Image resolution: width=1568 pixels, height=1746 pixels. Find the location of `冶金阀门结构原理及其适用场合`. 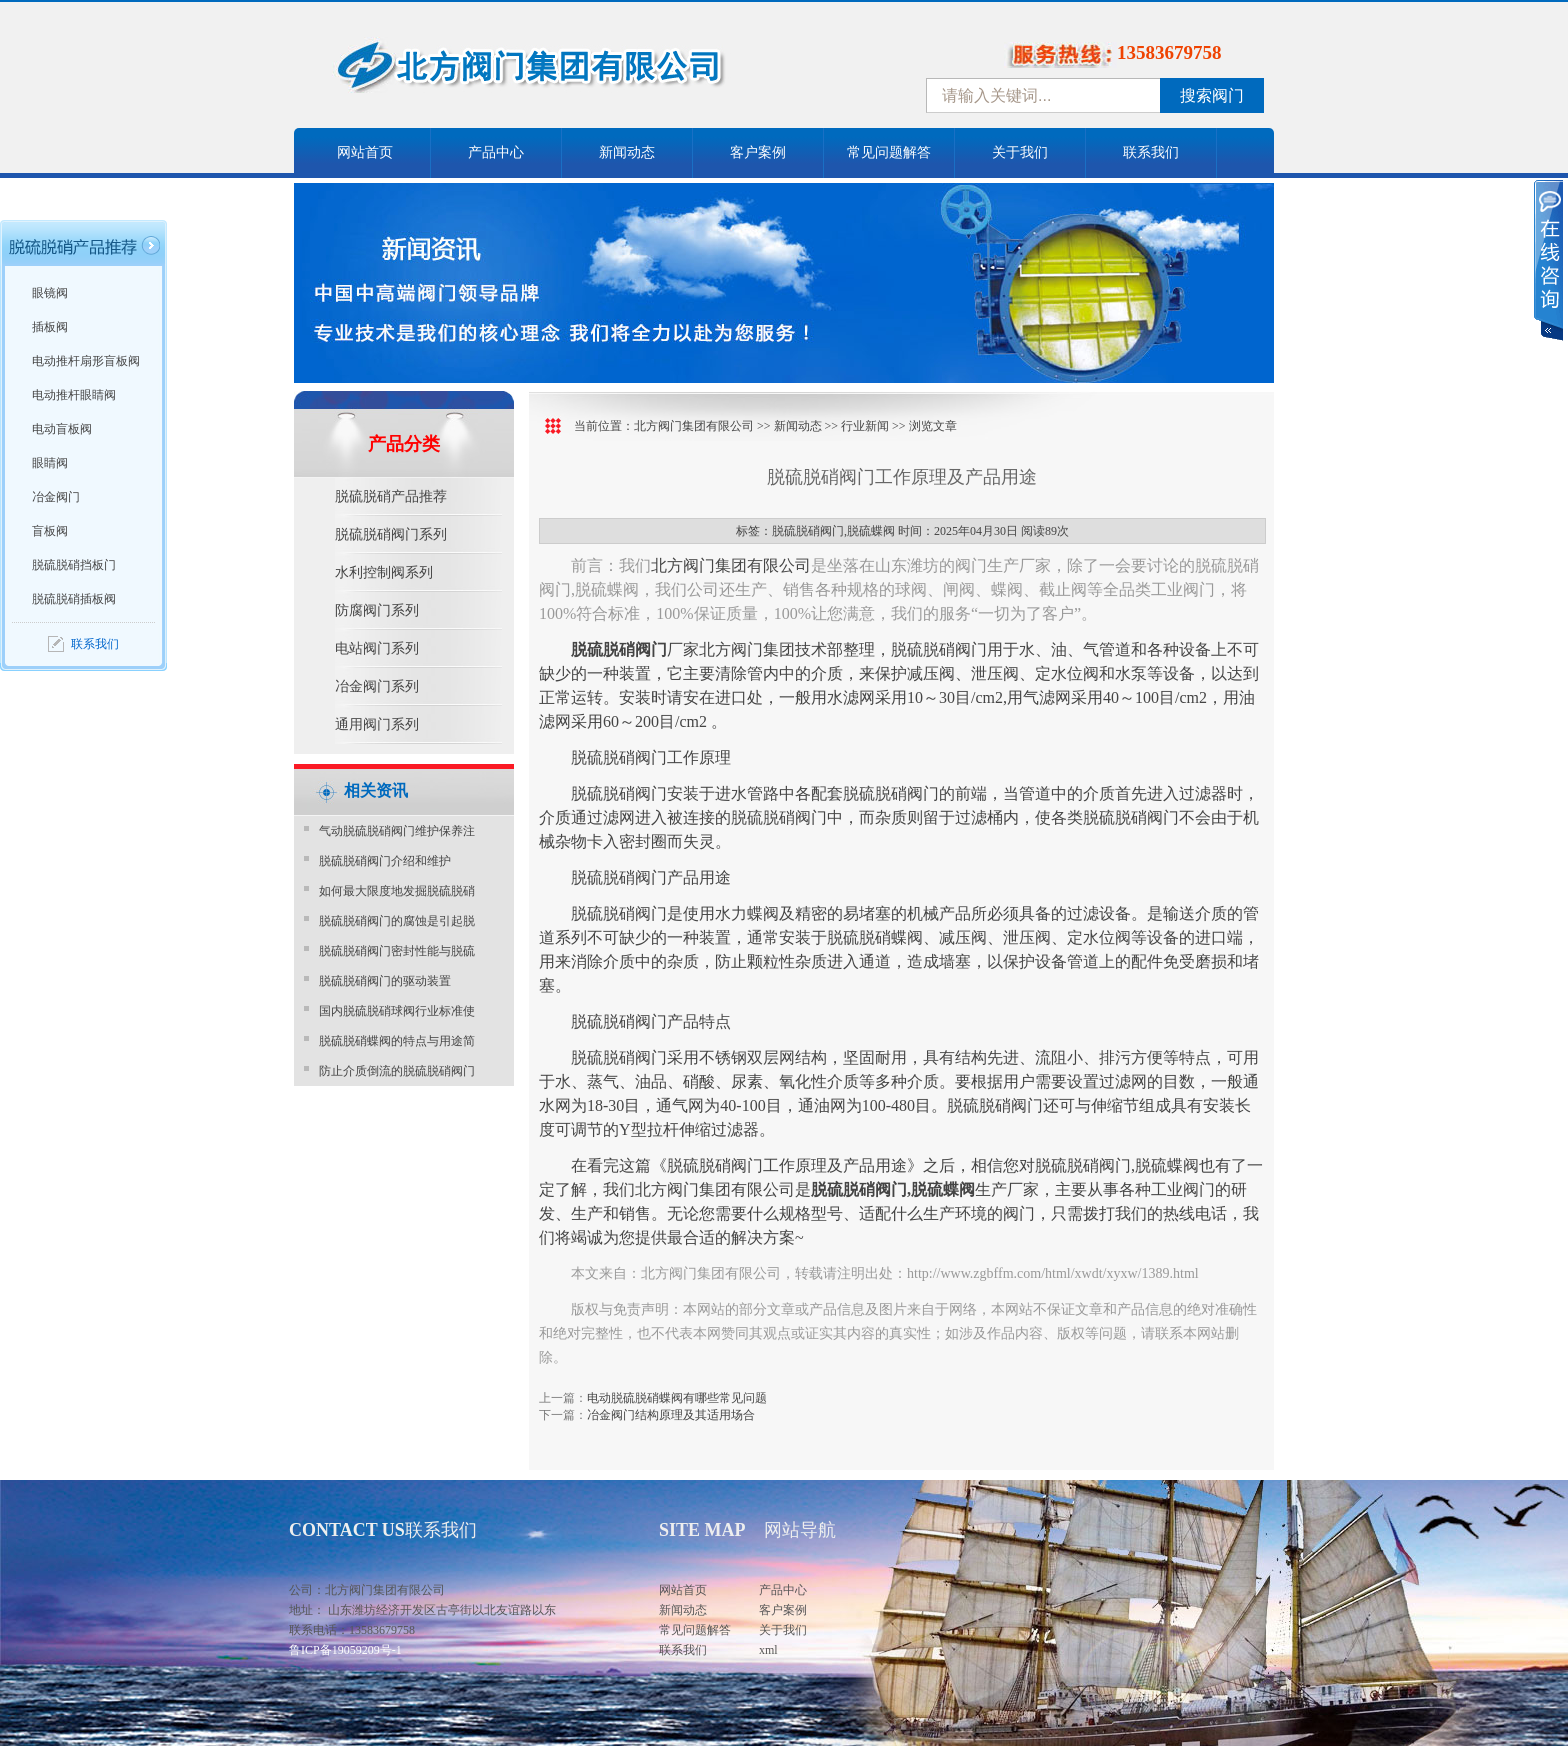

冶金阀门结构原理及其适用场合 is located at coordinates (671, 1415).